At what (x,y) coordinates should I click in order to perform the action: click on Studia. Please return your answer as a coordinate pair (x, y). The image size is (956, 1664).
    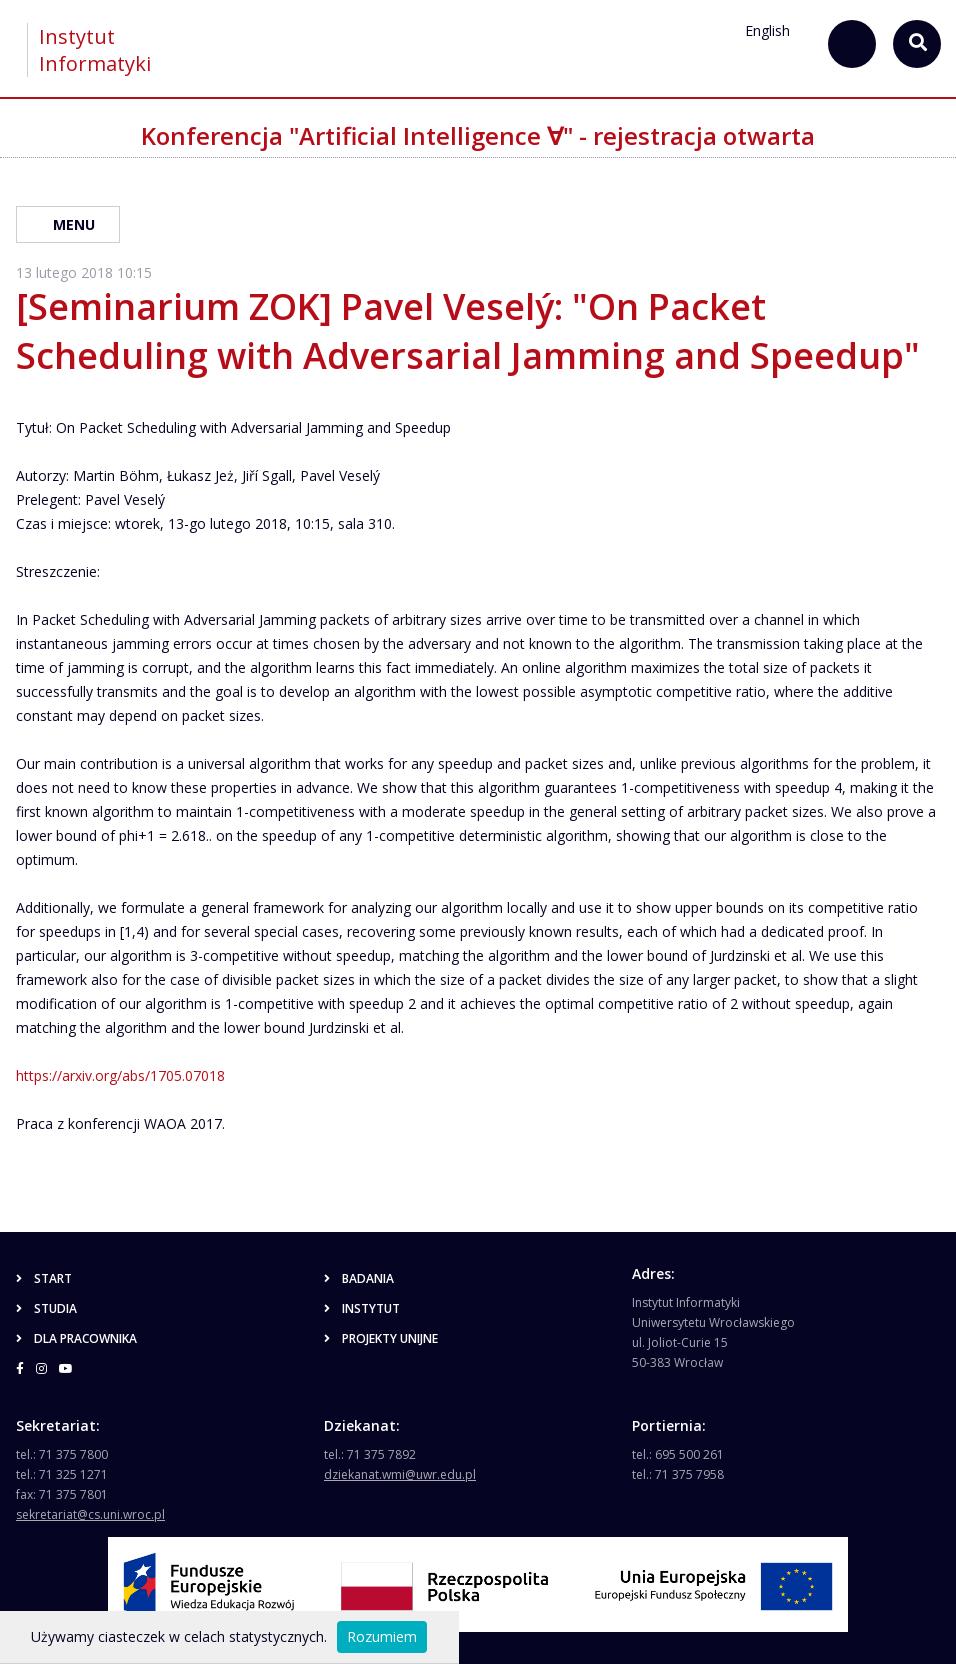
    Looking at the image, I should click on (46, 1308).